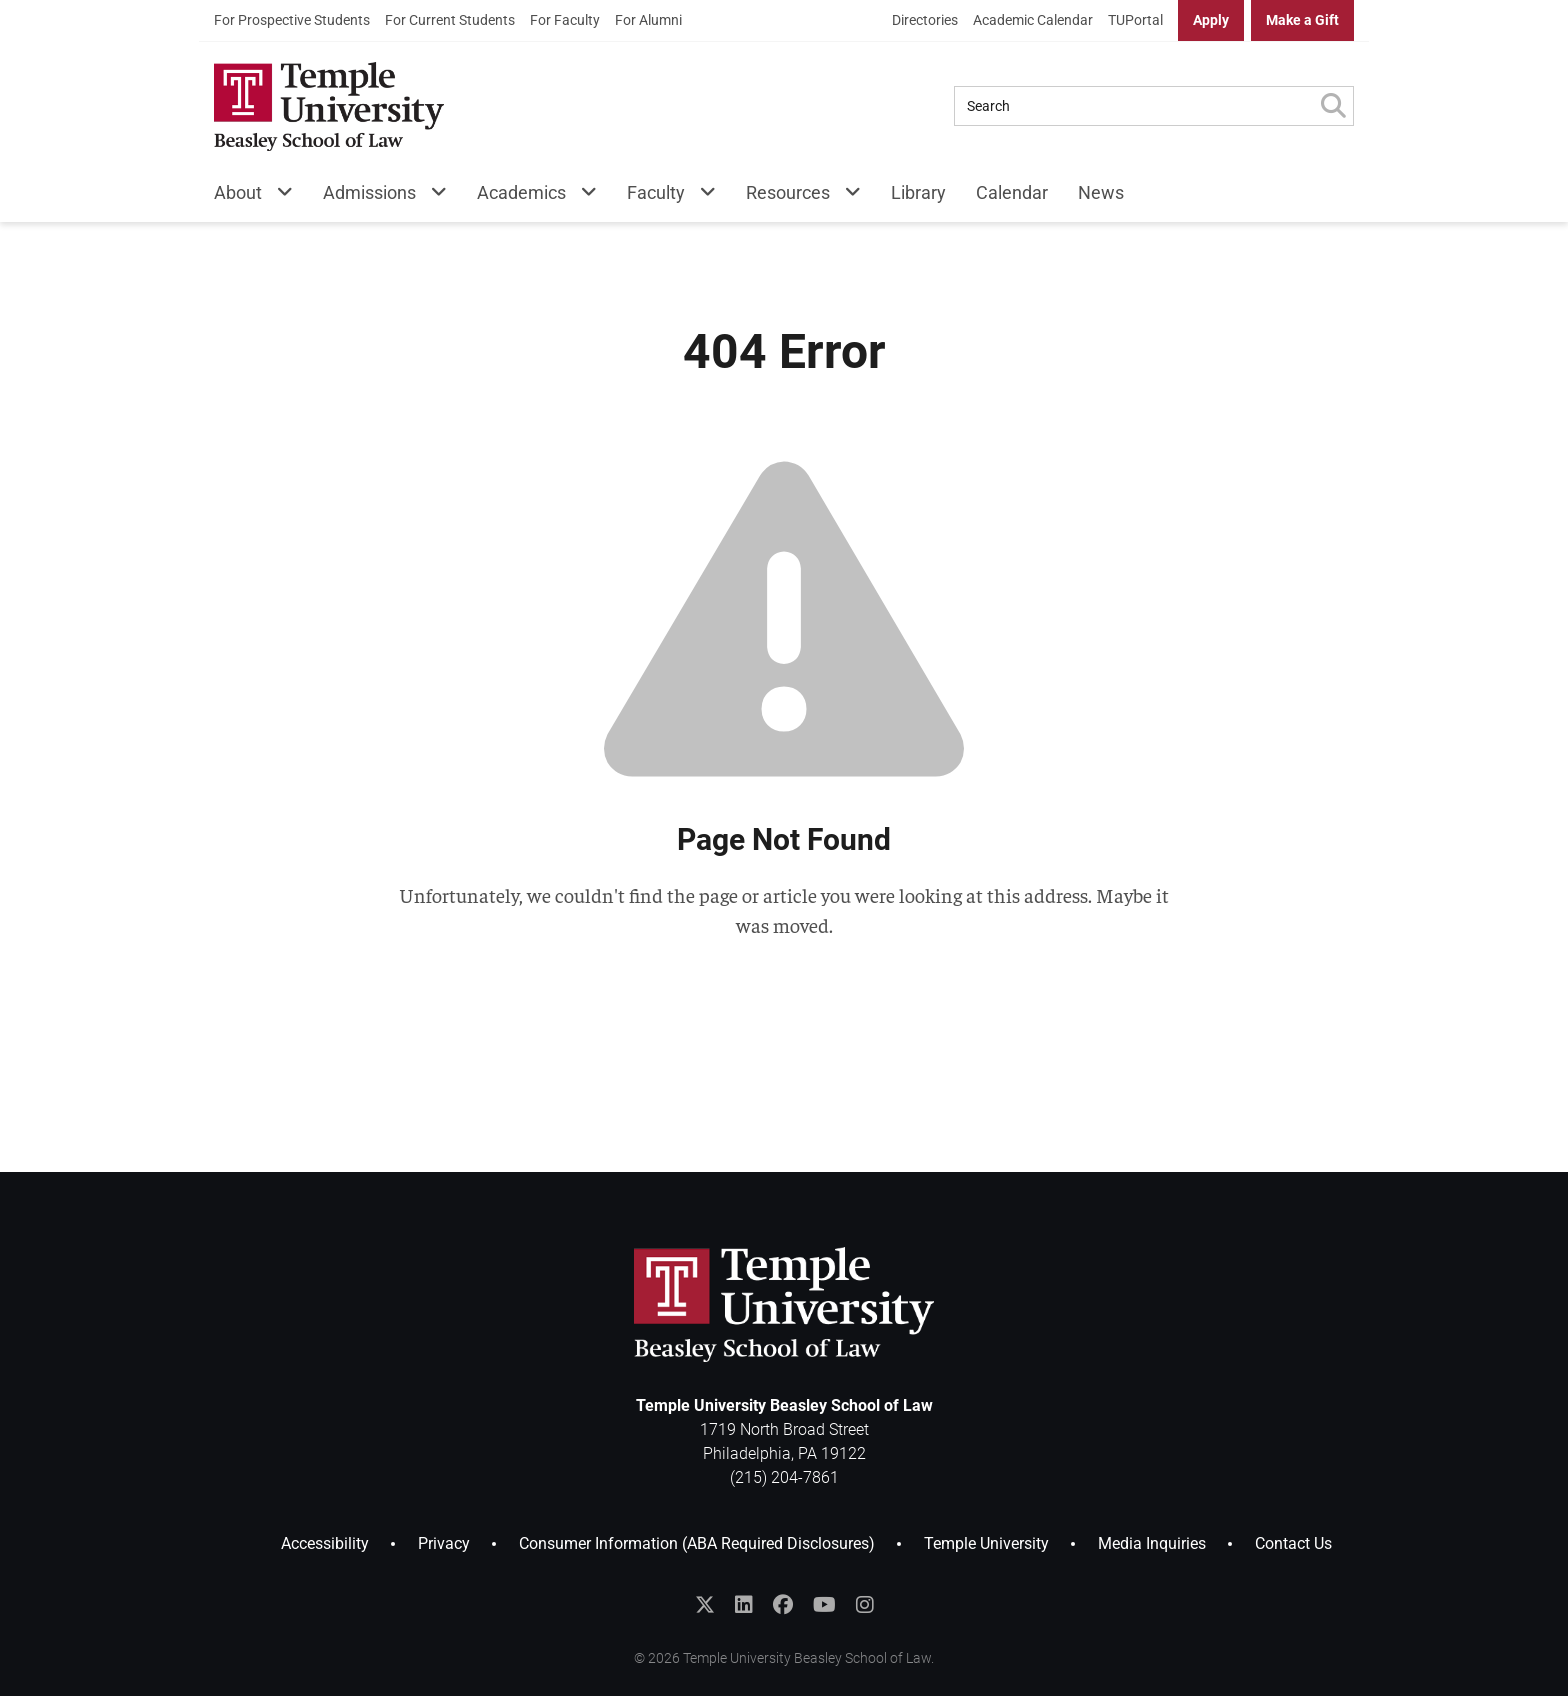 The image size is (1568, 1696). I want to click on News, so click(1101, 192).